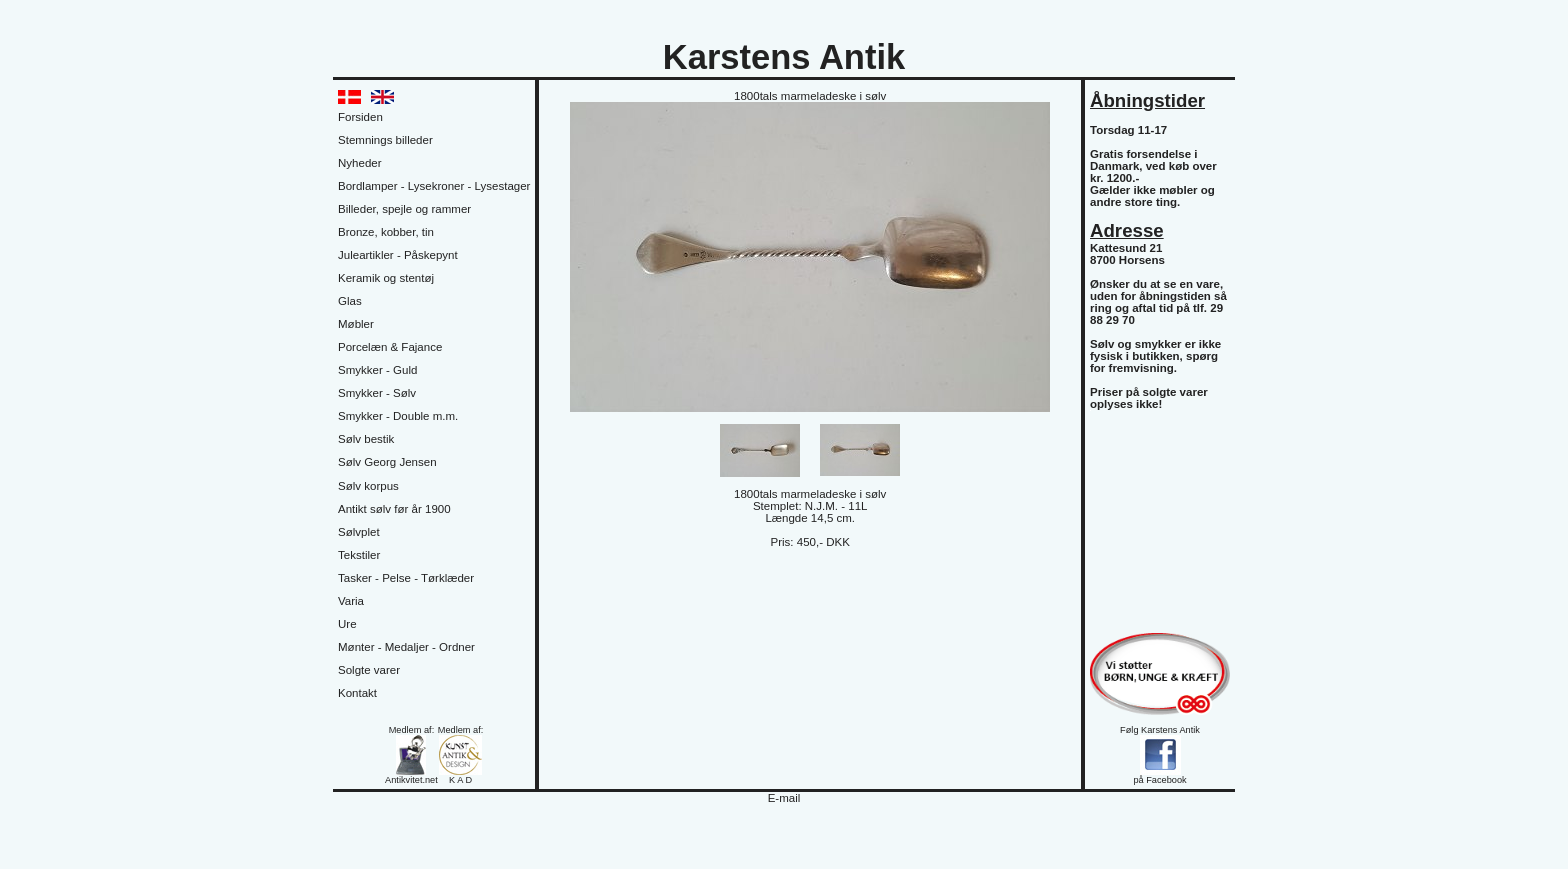 Image resolution: width=1568 pixels, height=869 pixels. What do you see at coordinates (351, 601) in the screenshot?
I see `Varia` at bounding box center [351, 601].